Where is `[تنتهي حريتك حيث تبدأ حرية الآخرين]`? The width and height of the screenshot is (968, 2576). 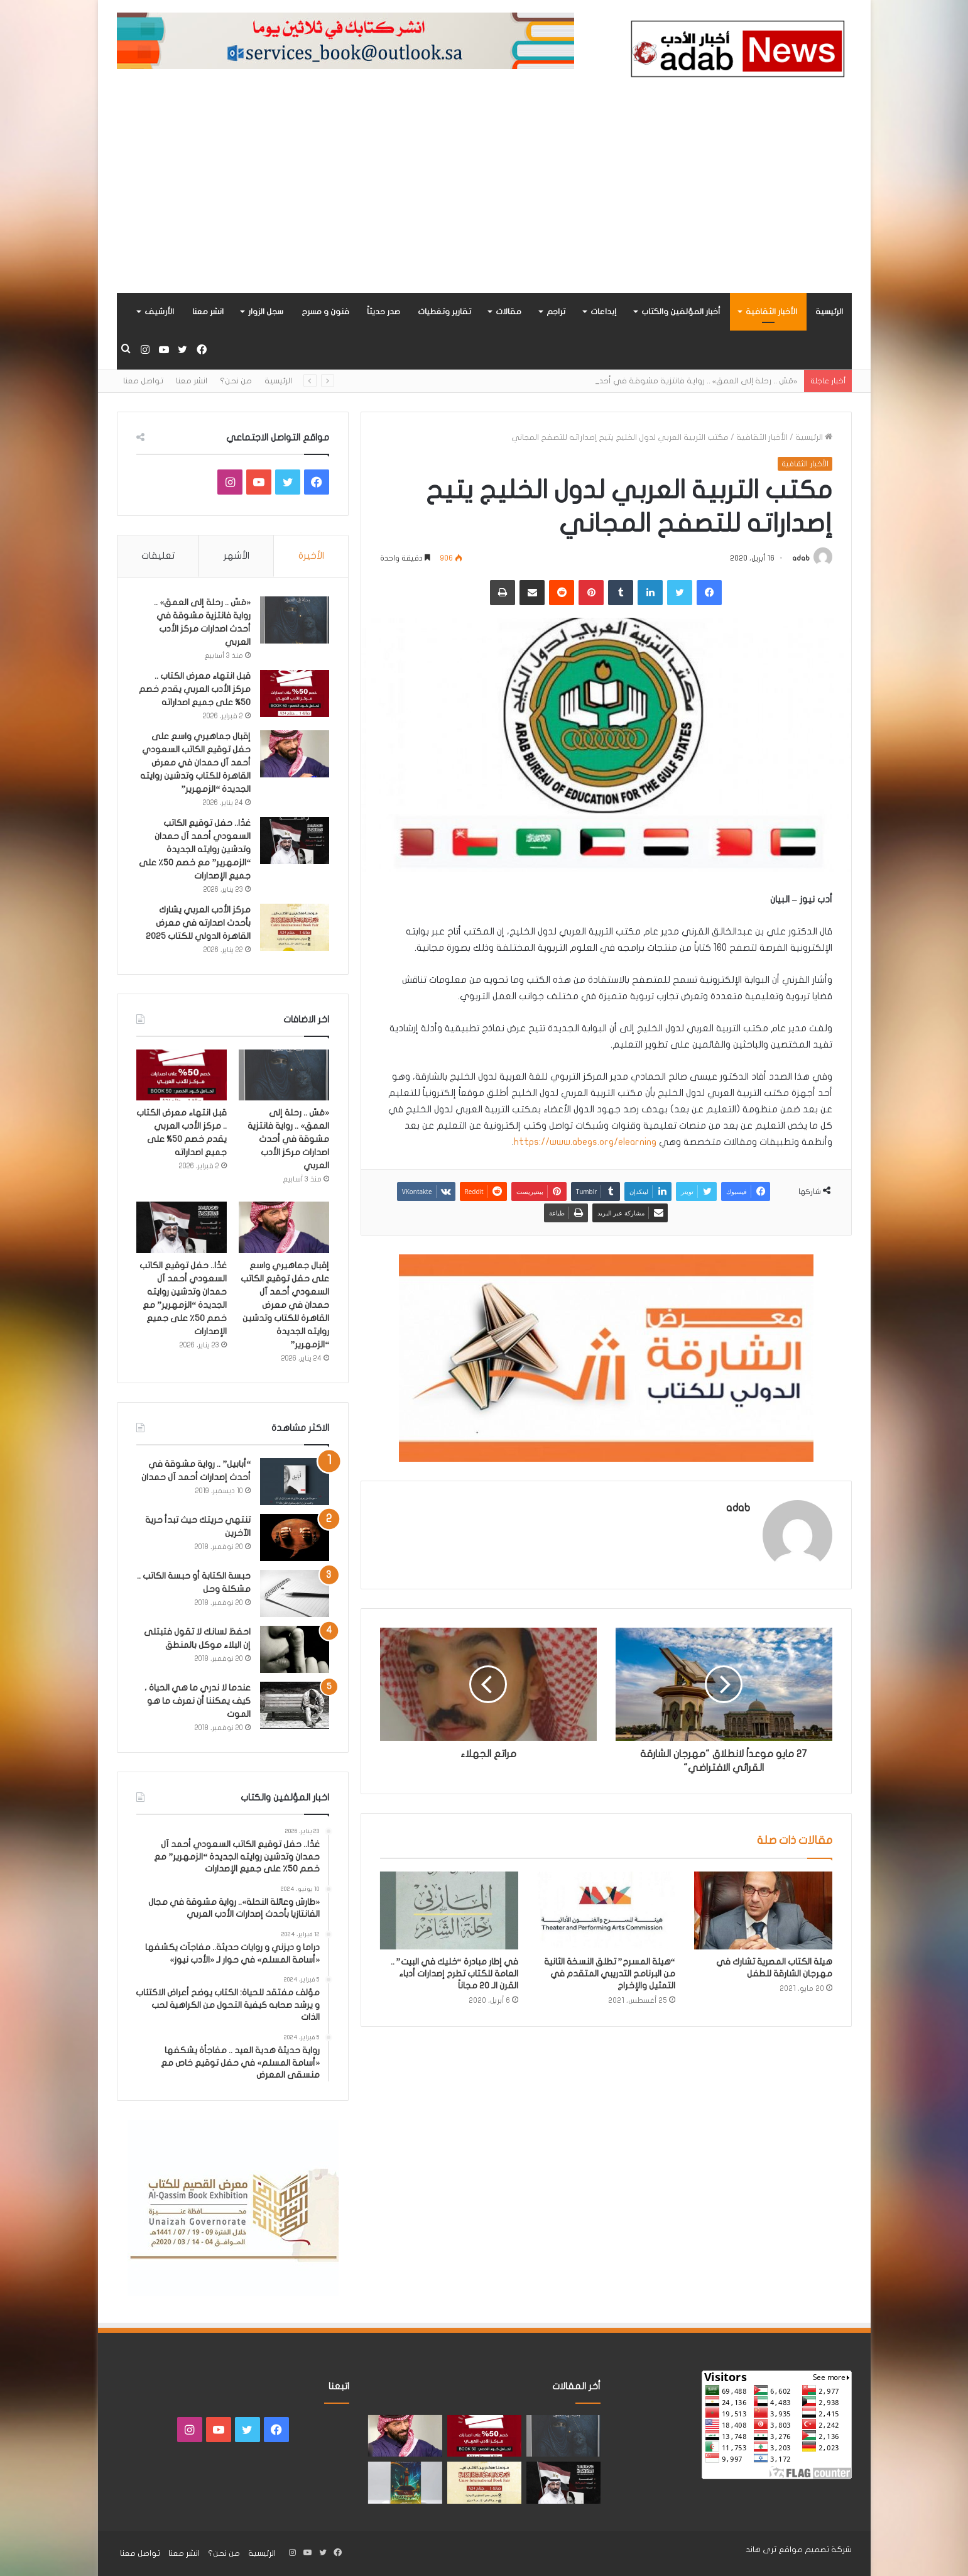 [تنتهي حريتك حيث تبدأ حرية الآخرين] is located at coordinates (294, 1537).